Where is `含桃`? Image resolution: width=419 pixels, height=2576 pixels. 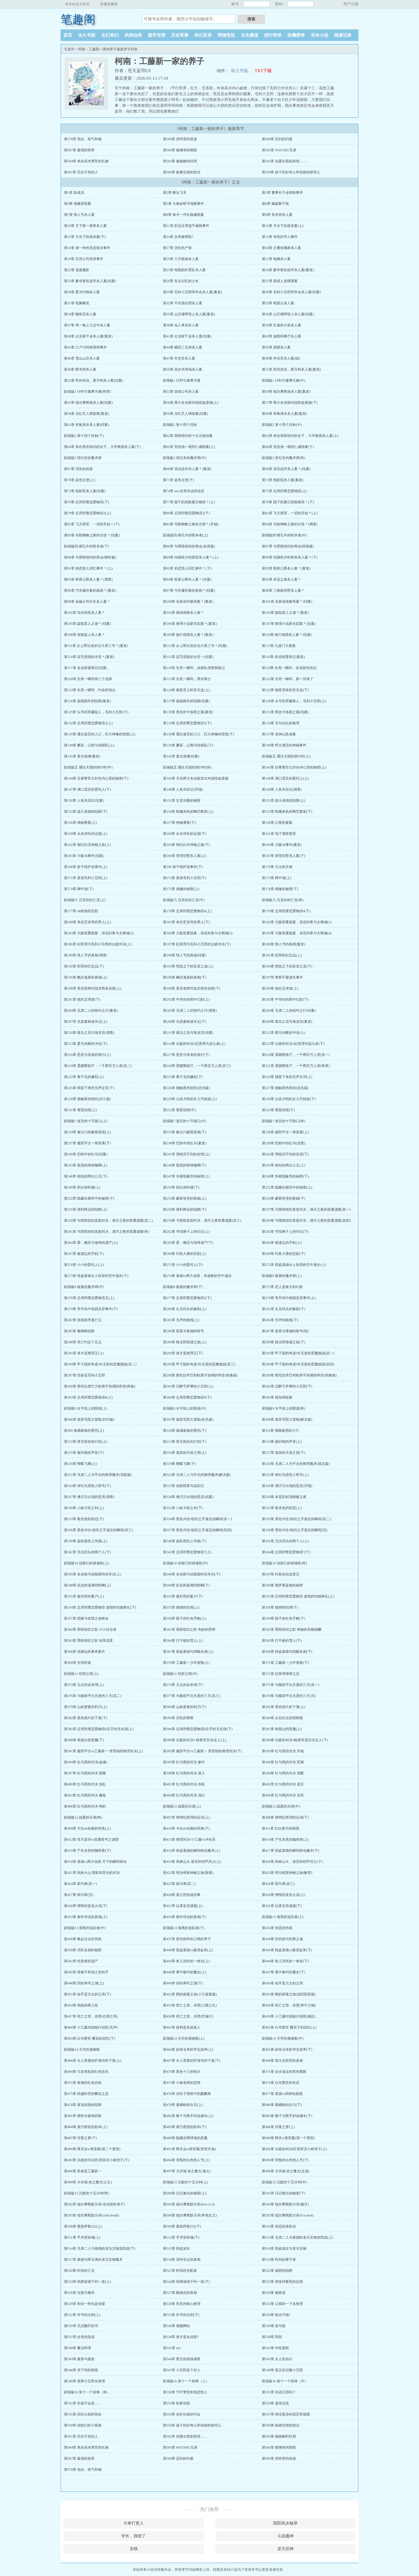 含桃 is located at coordinates (133, 2549).